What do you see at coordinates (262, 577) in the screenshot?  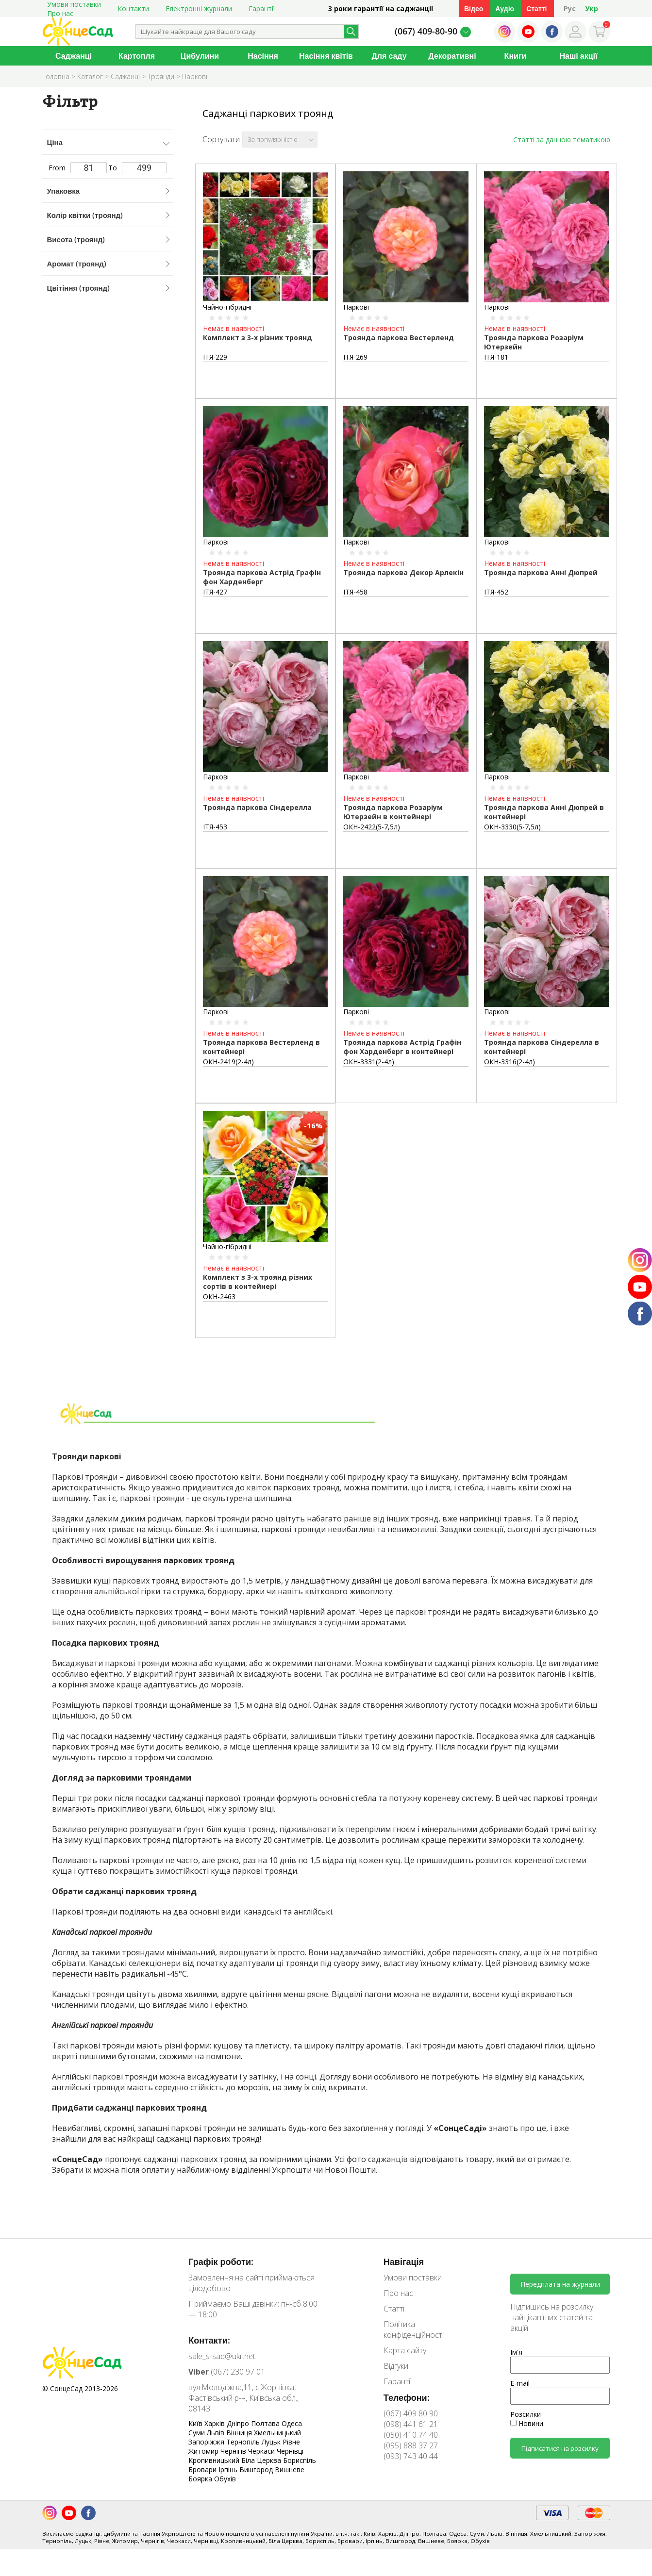 I see `Троянда паркова Астрід Графін фон Харденберг` at bounding box center [262, 577].